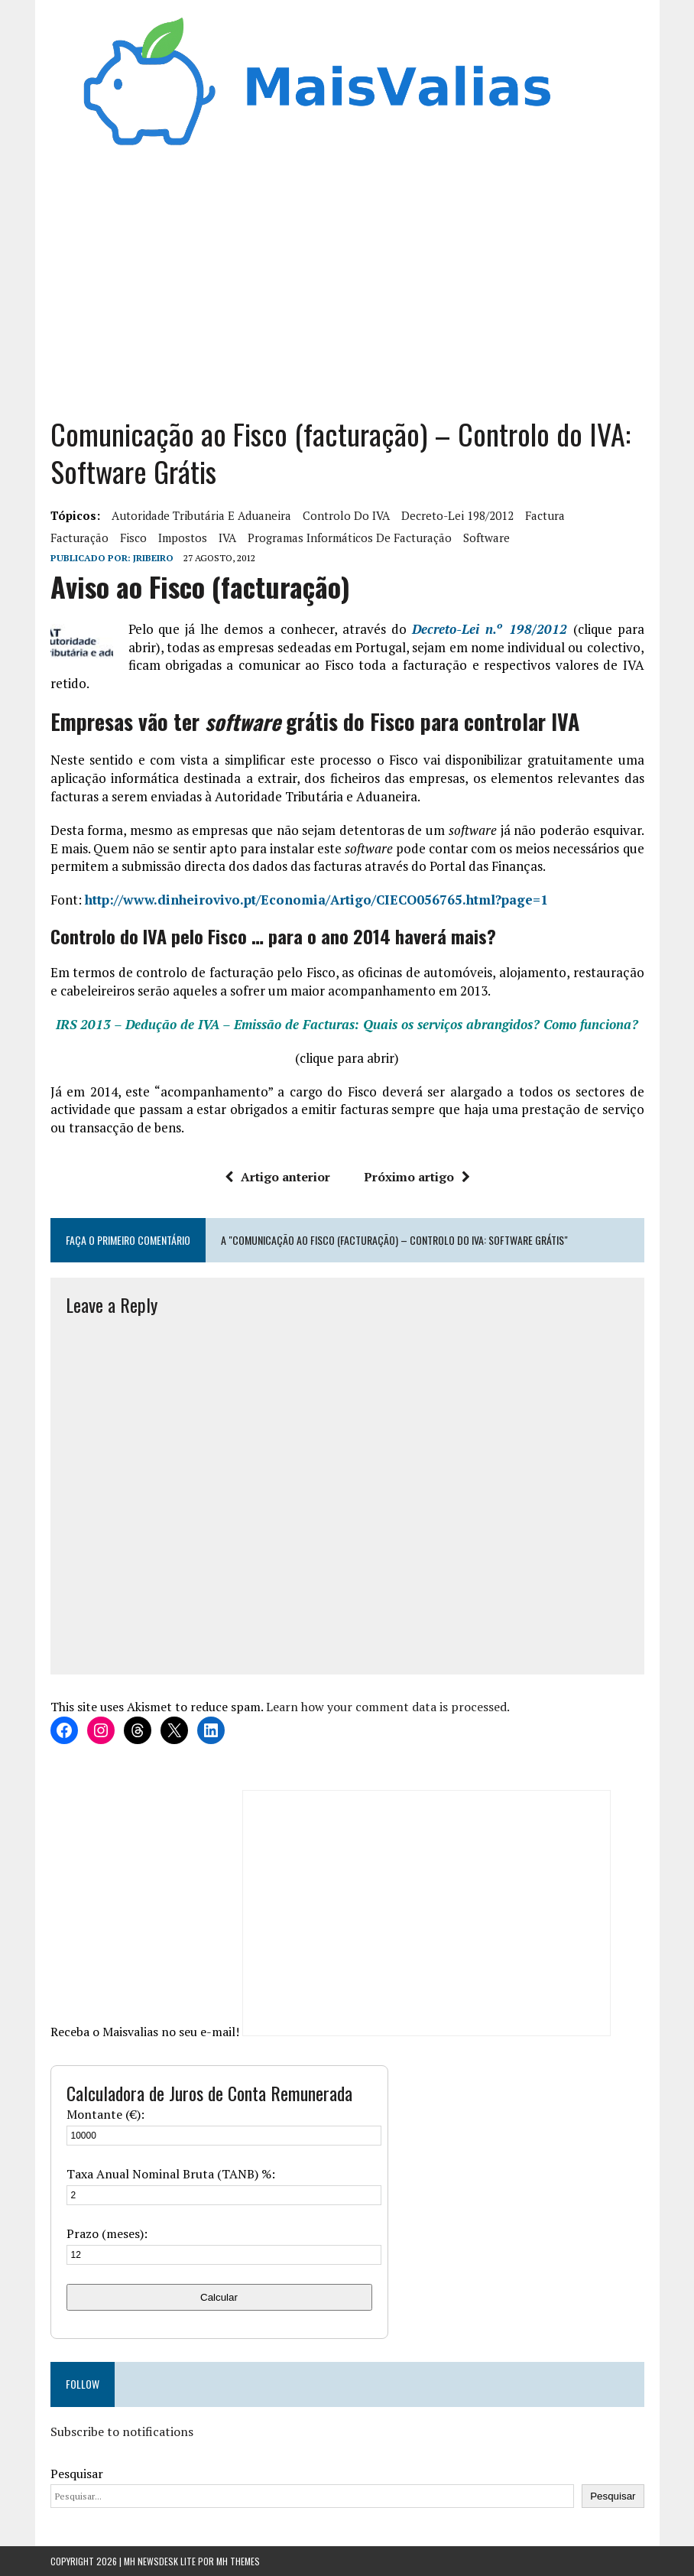 This screenshot has width=694, height=2576. What do you see at coordinates (346, 515) in the screenshot?
I see `controlo do IVA` at bounding box center [346, 515].